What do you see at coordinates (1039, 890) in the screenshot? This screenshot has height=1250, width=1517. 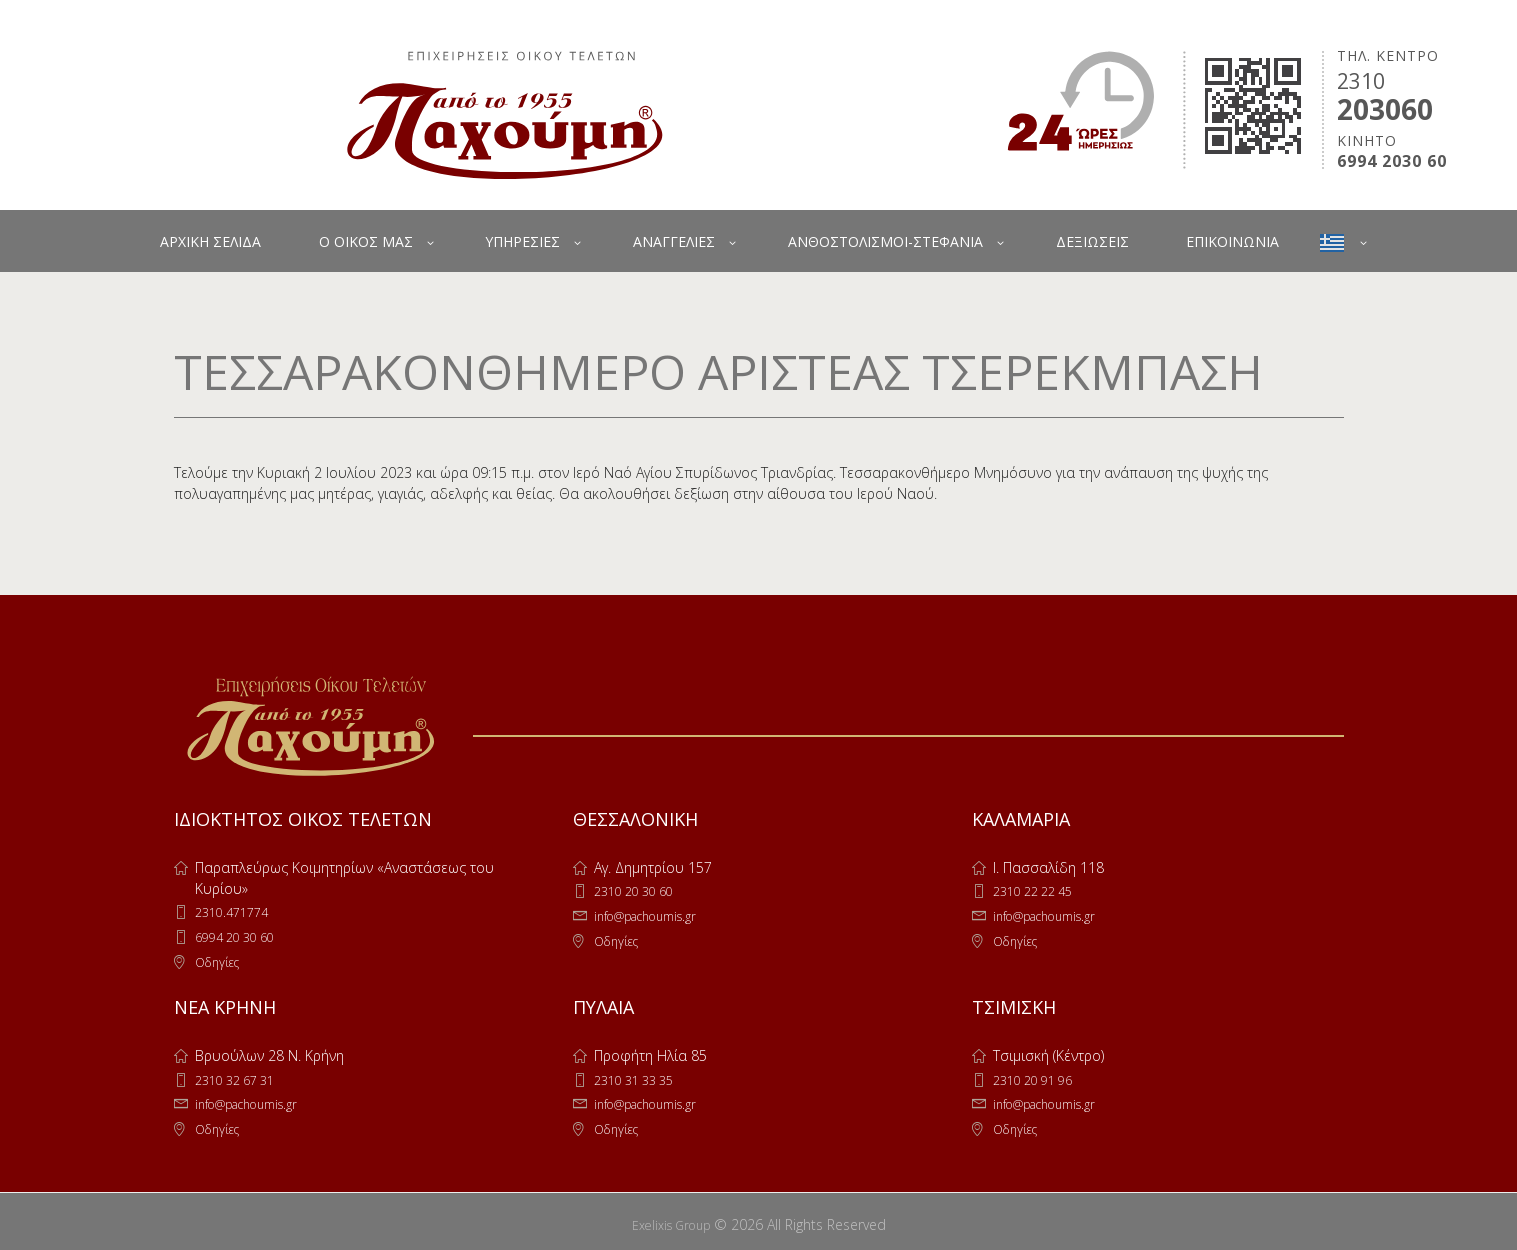 I see `2310 22 22 45` at bounding box center [1039, 890].